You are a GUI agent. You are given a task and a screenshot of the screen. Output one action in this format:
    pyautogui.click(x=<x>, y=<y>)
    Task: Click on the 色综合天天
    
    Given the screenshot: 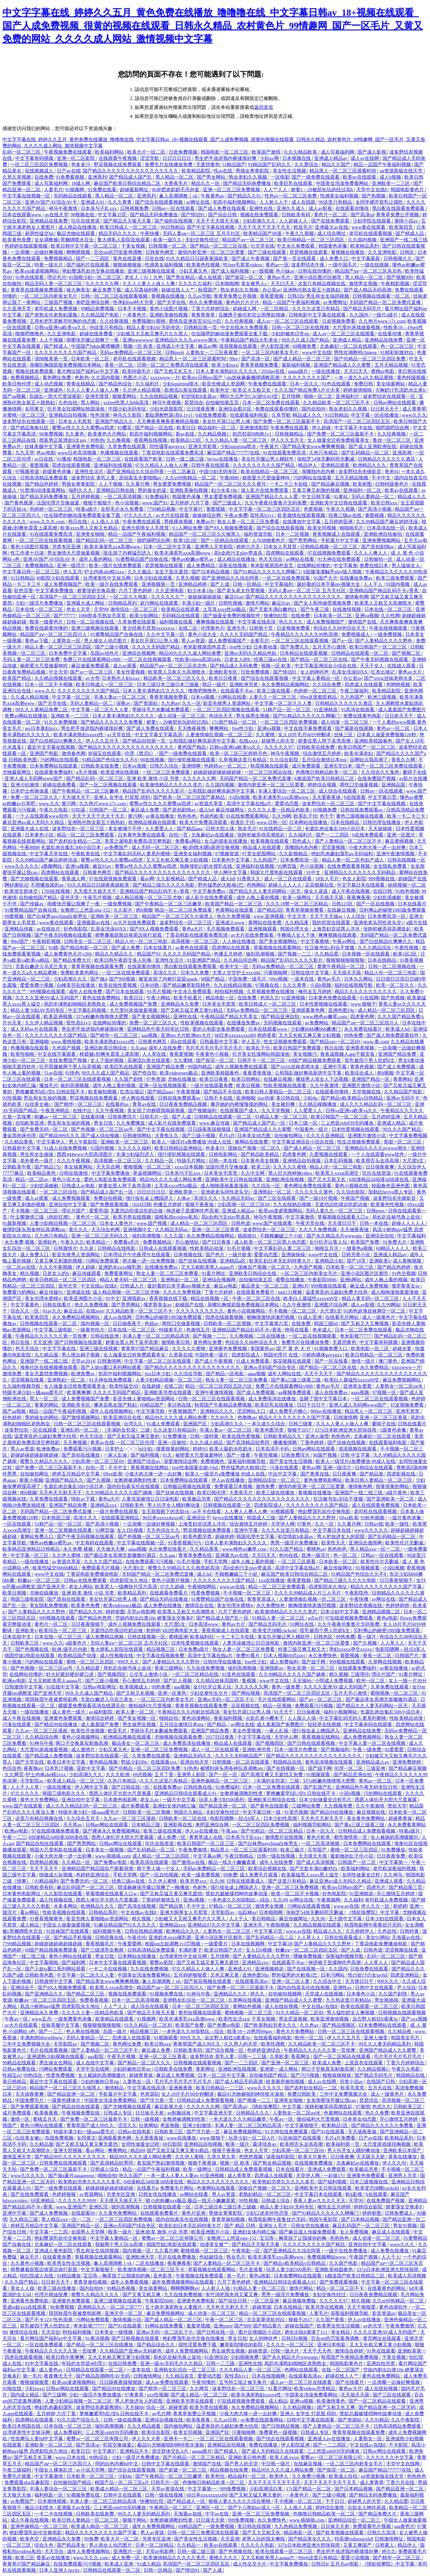 What is the action you would take?
    pyautogui.click(x=221, y=715)
    